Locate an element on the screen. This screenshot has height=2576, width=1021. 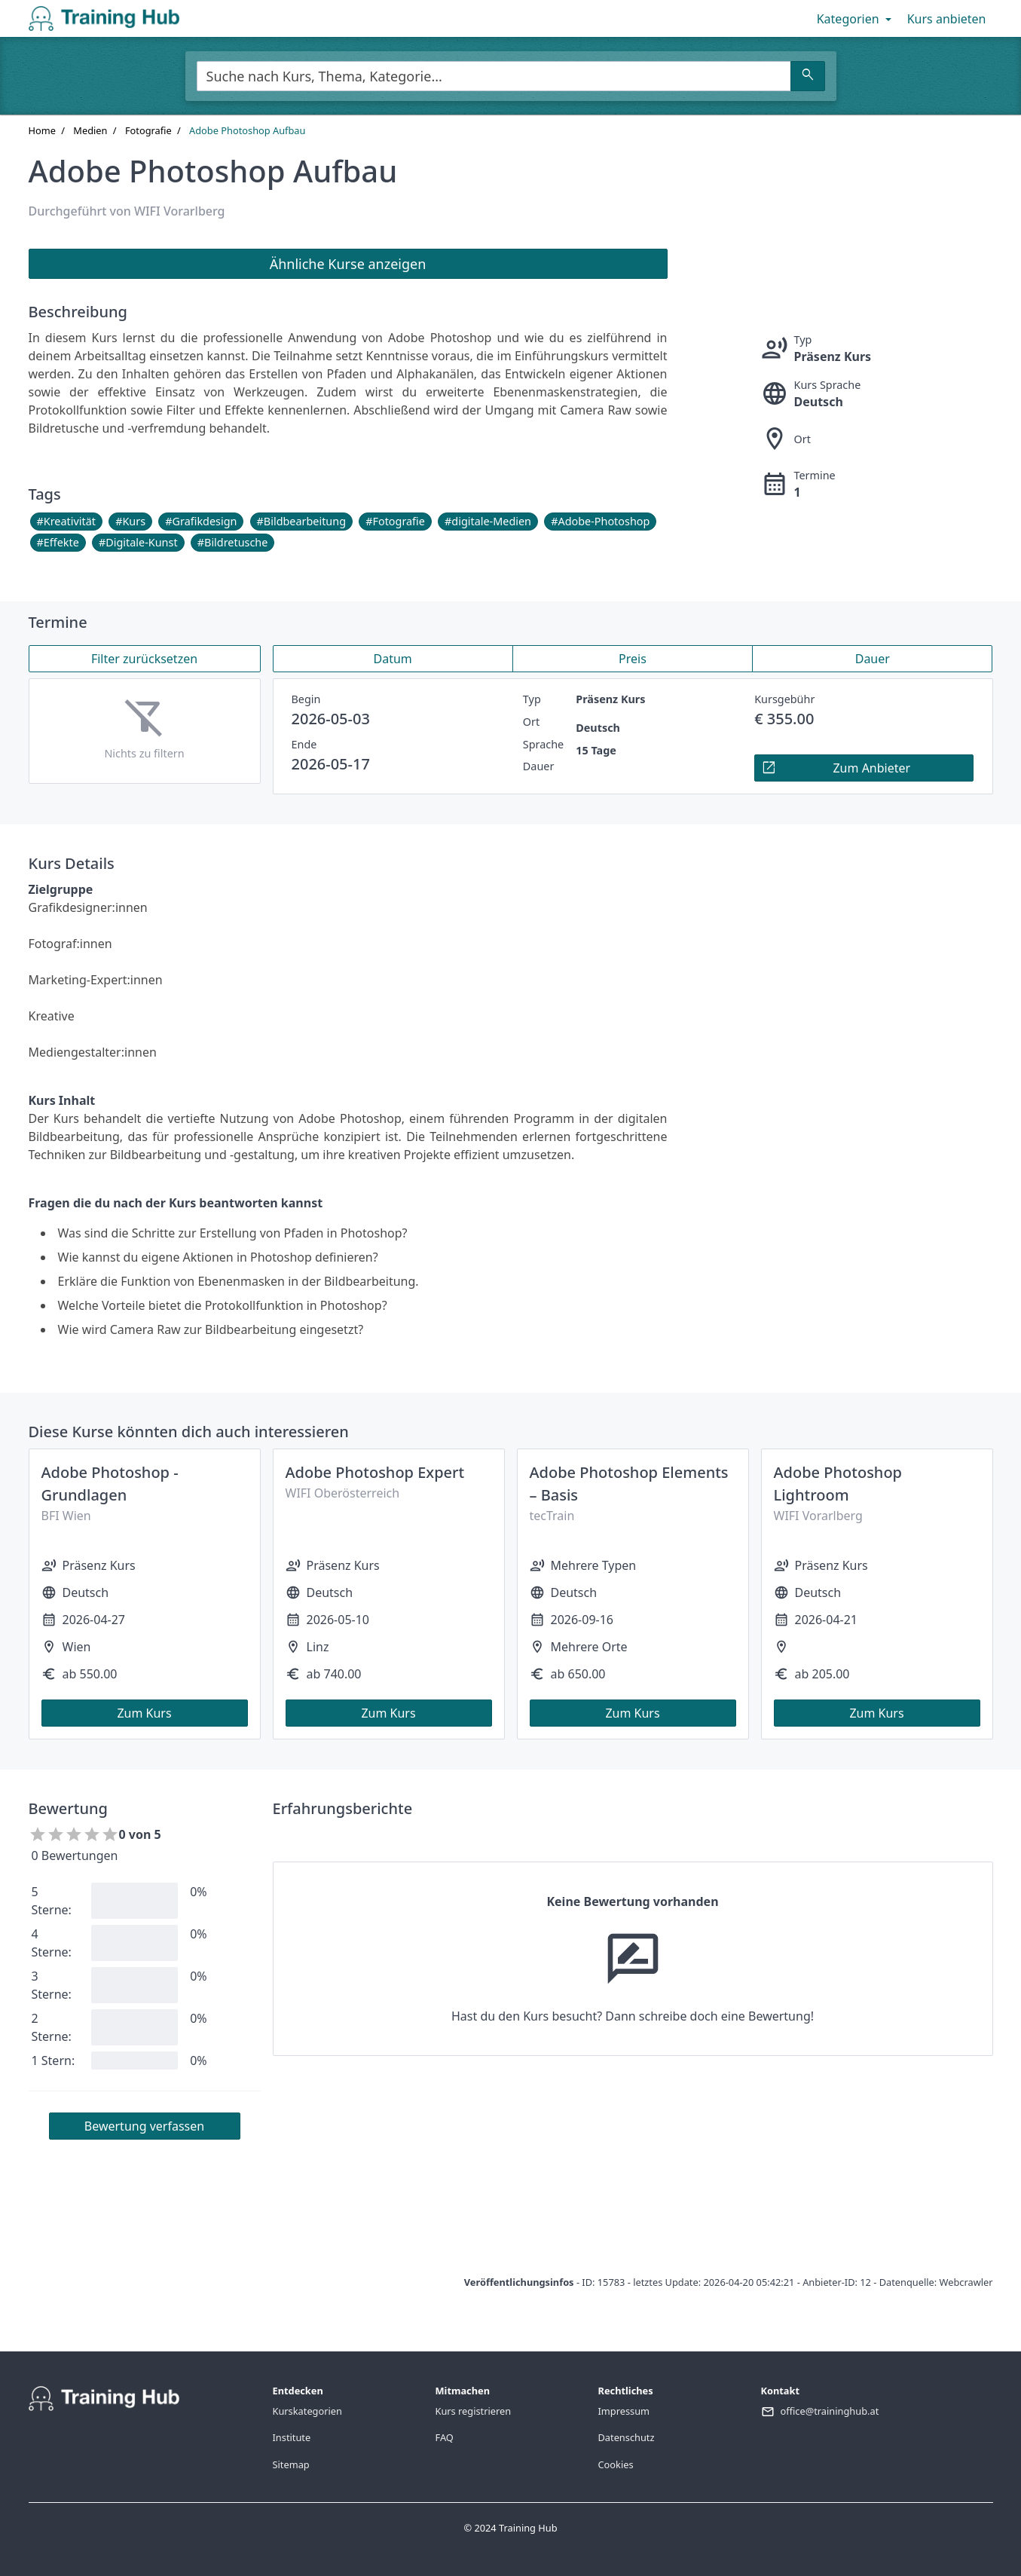
#Fotografie is located at coordinates (395, 521).